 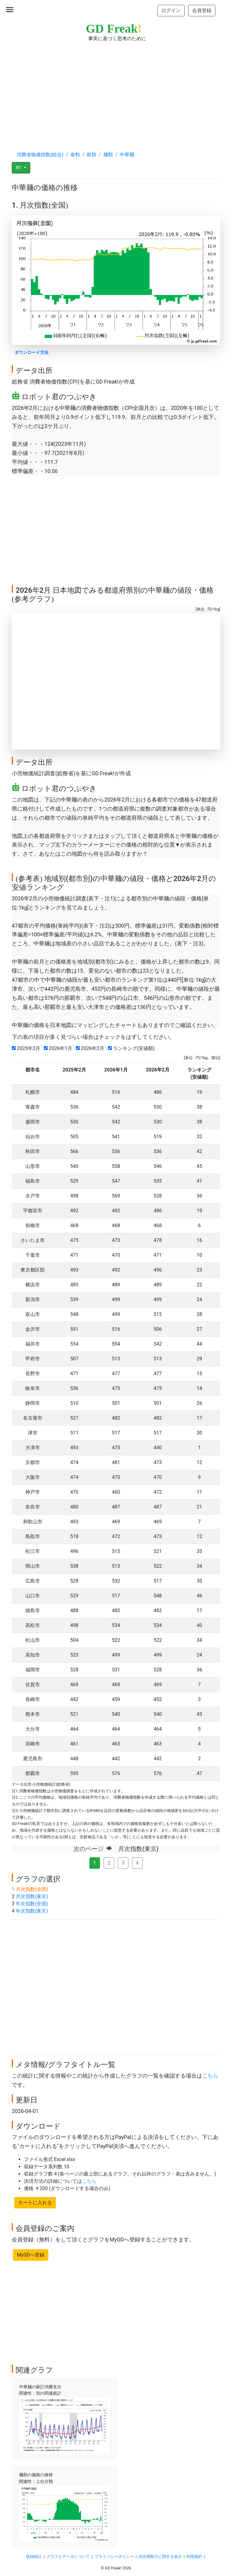 What do you see at coordinates (27, 1048) in the screenshot?
I see `2025年2月` at bounding box center [27, 1048].